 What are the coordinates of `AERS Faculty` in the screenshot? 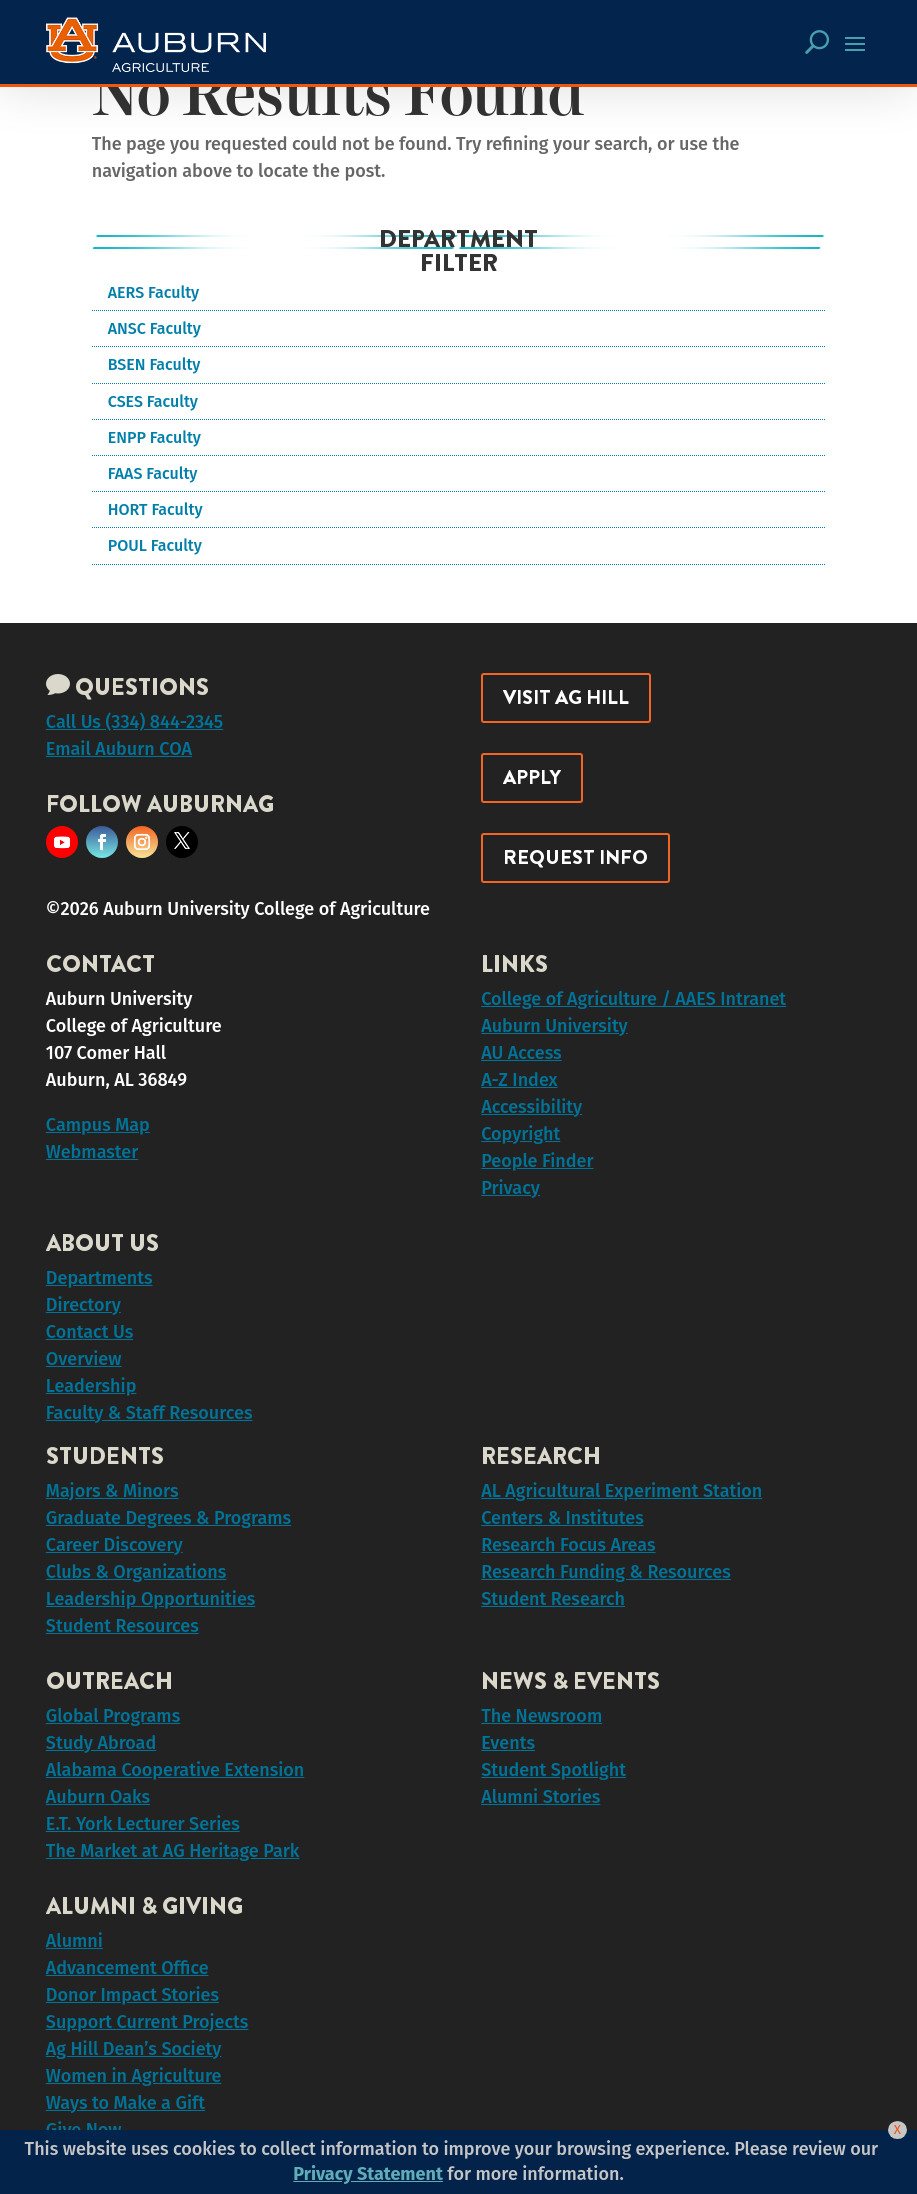 It's located at (153, 292).